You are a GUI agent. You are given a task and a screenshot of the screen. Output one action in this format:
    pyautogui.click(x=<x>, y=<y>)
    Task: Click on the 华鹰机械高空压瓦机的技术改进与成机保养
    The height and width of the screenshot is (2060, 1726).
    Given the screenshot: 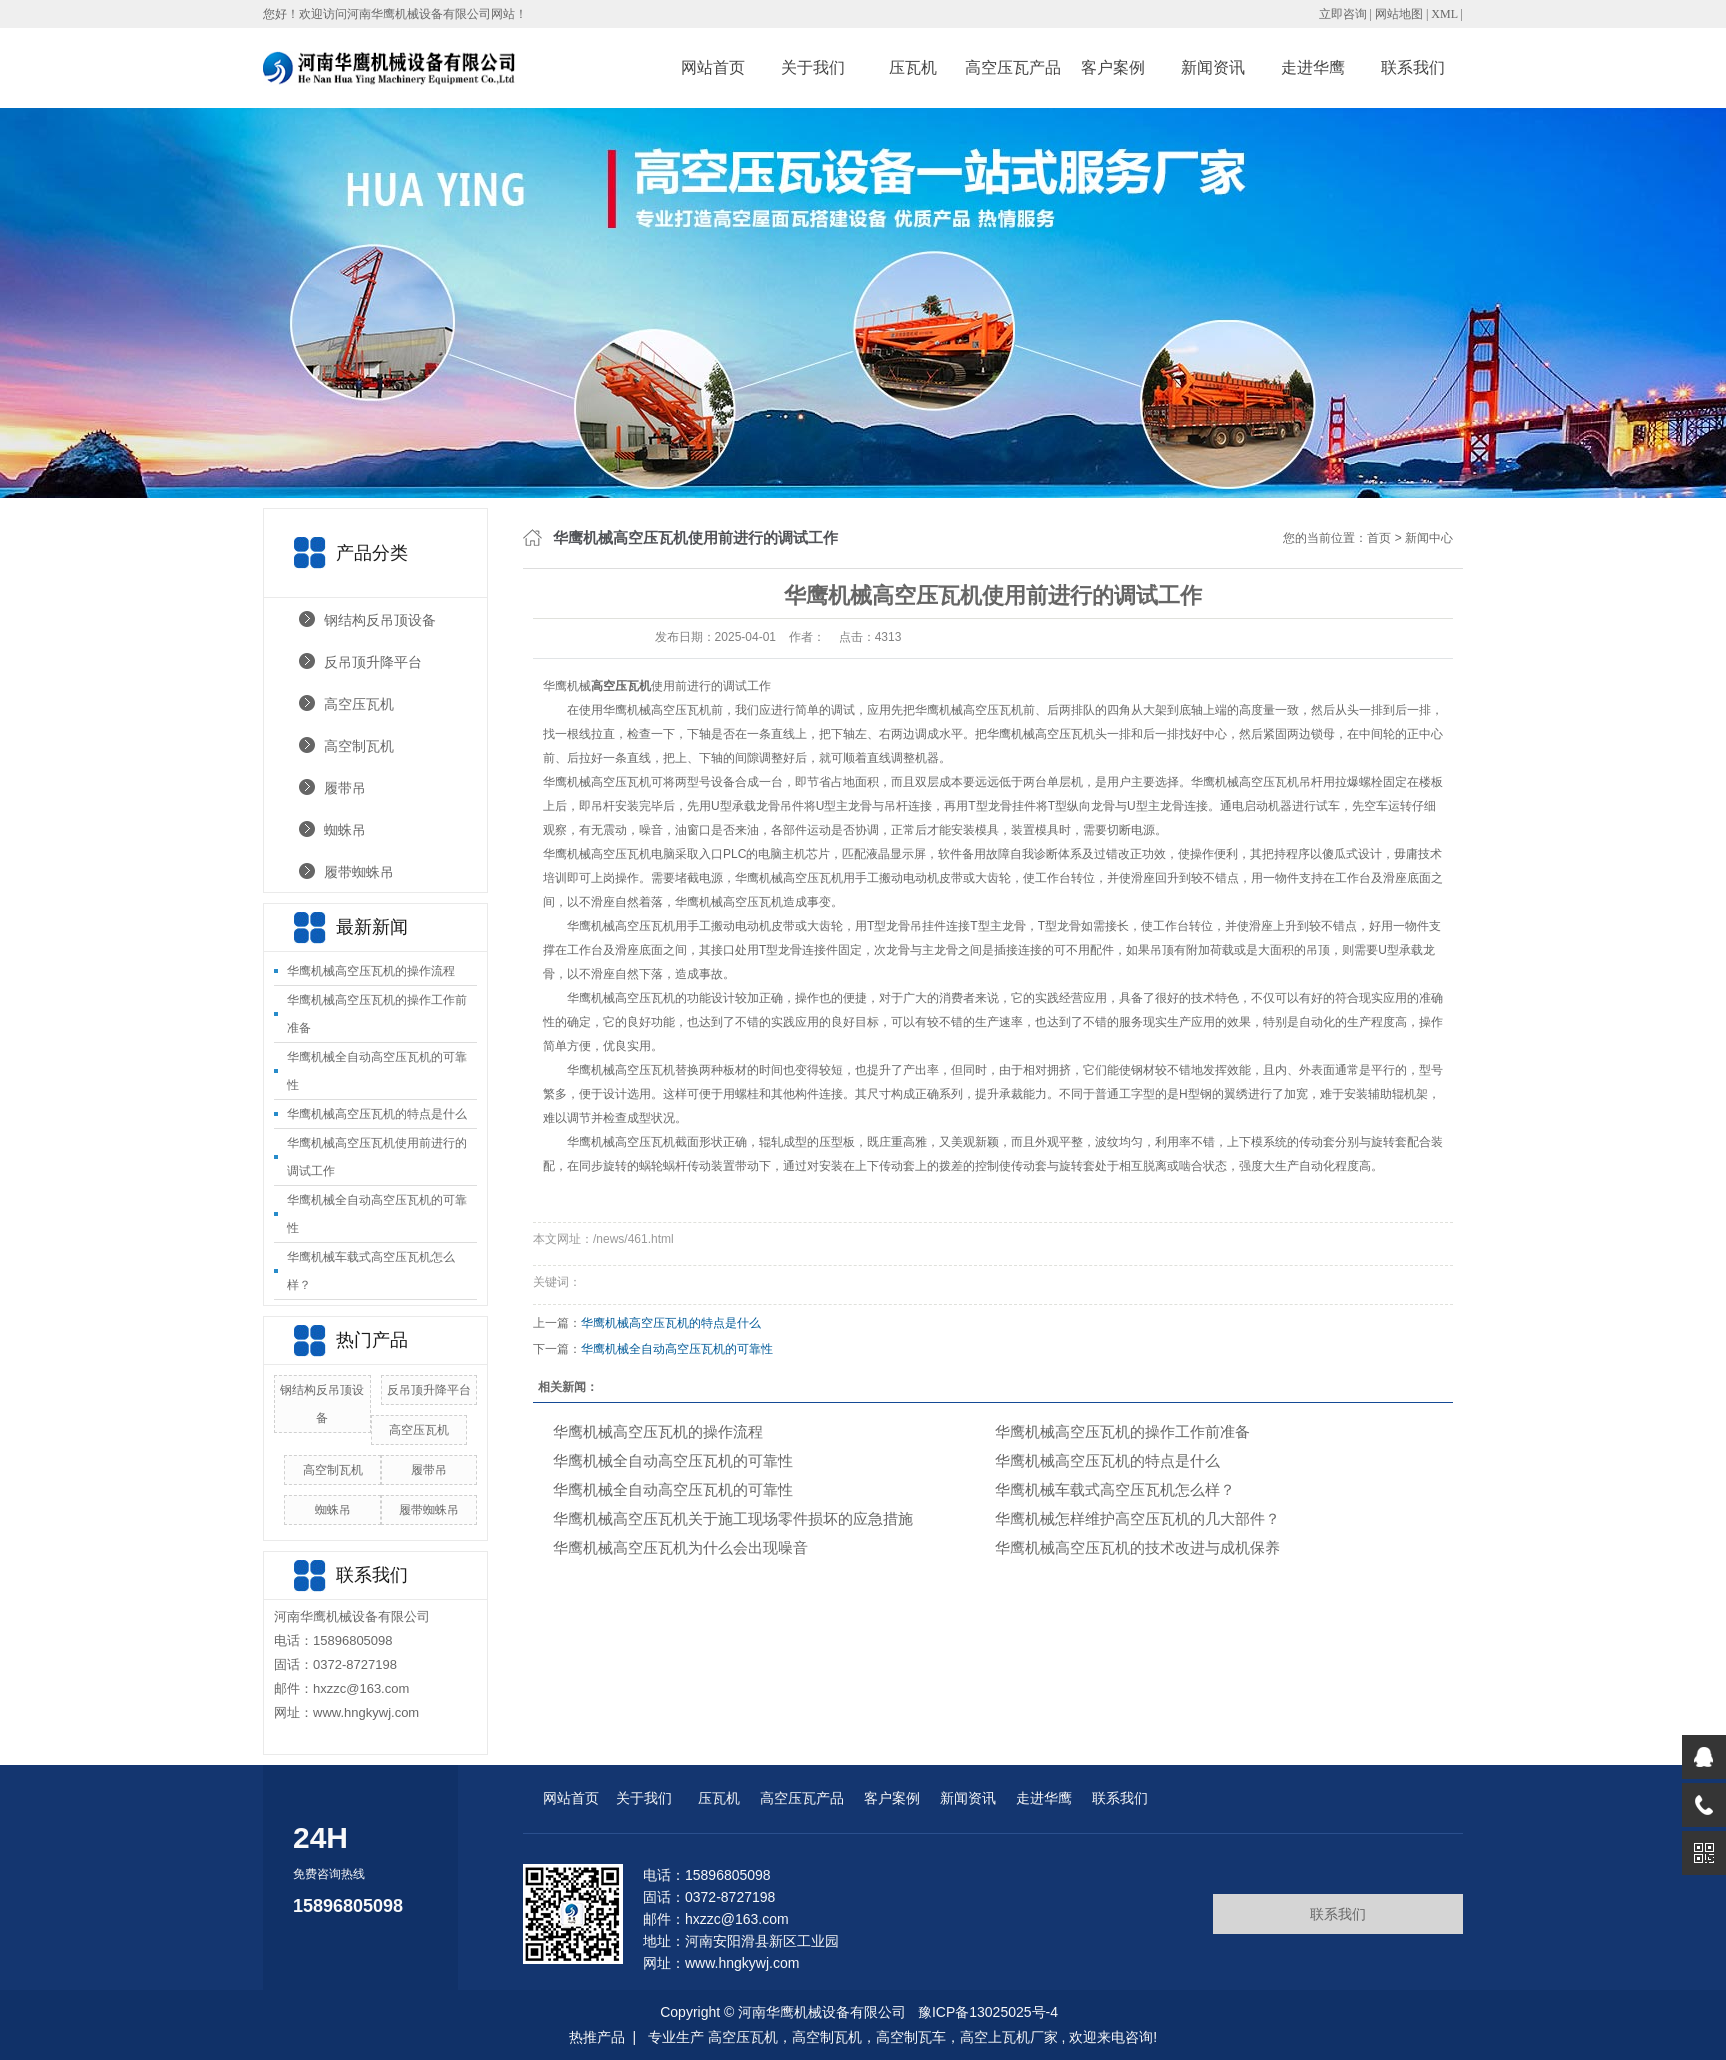 What is the action you would take?
    pyautogui.click(x=1137, y=1547)
    